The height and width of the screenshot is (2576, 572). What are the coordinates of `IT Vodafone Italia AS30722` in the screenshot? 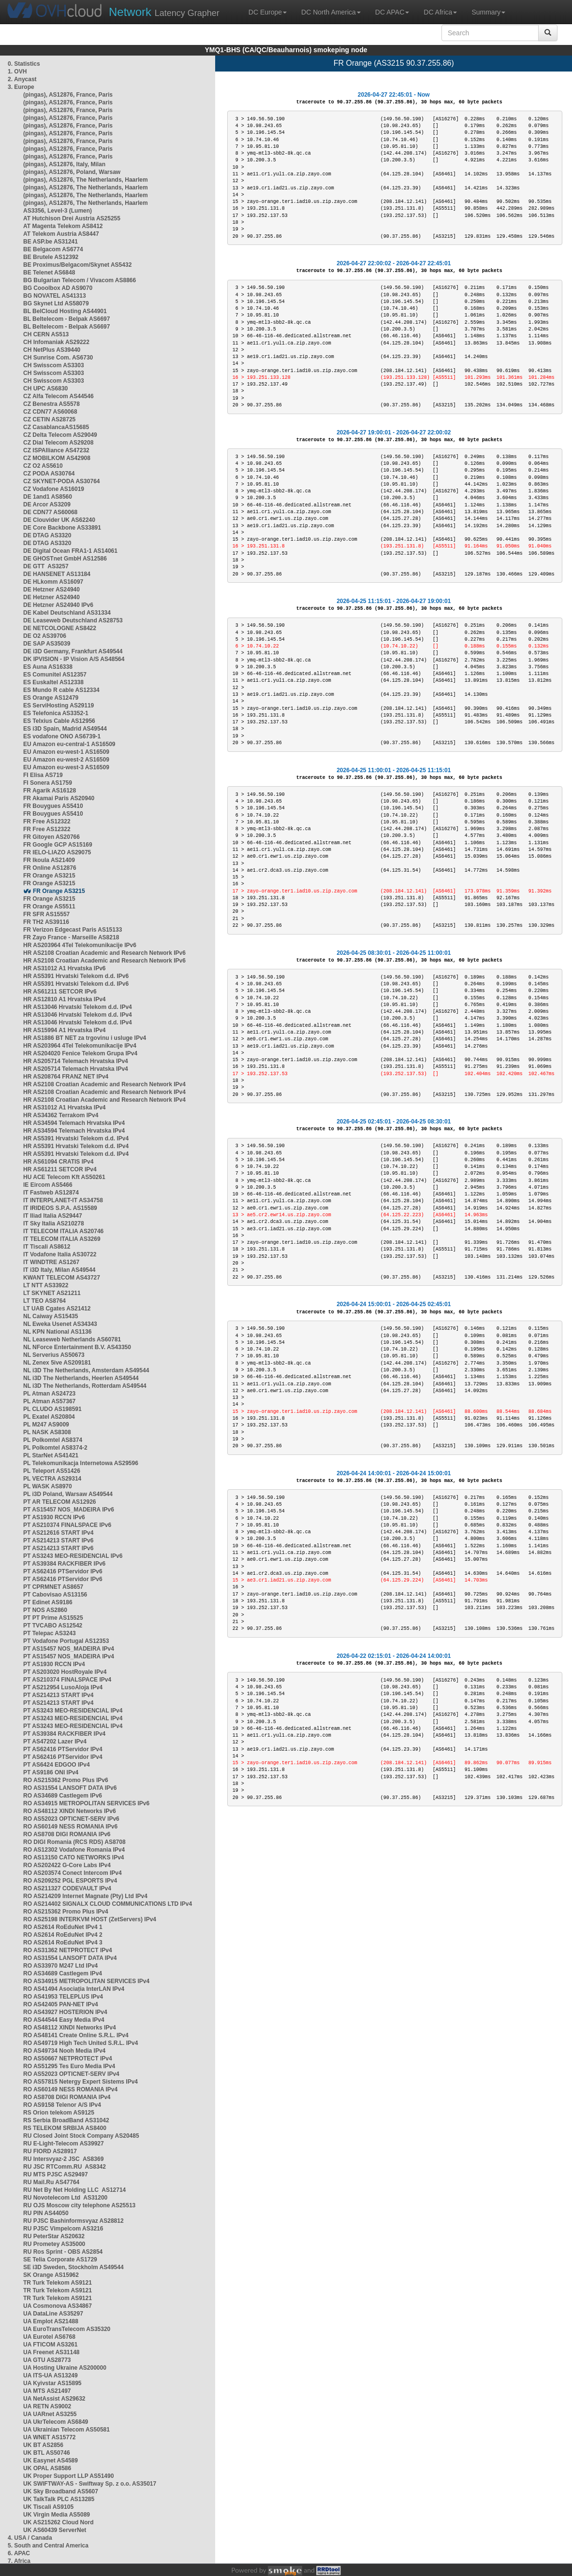 It's located at (59, 1254).